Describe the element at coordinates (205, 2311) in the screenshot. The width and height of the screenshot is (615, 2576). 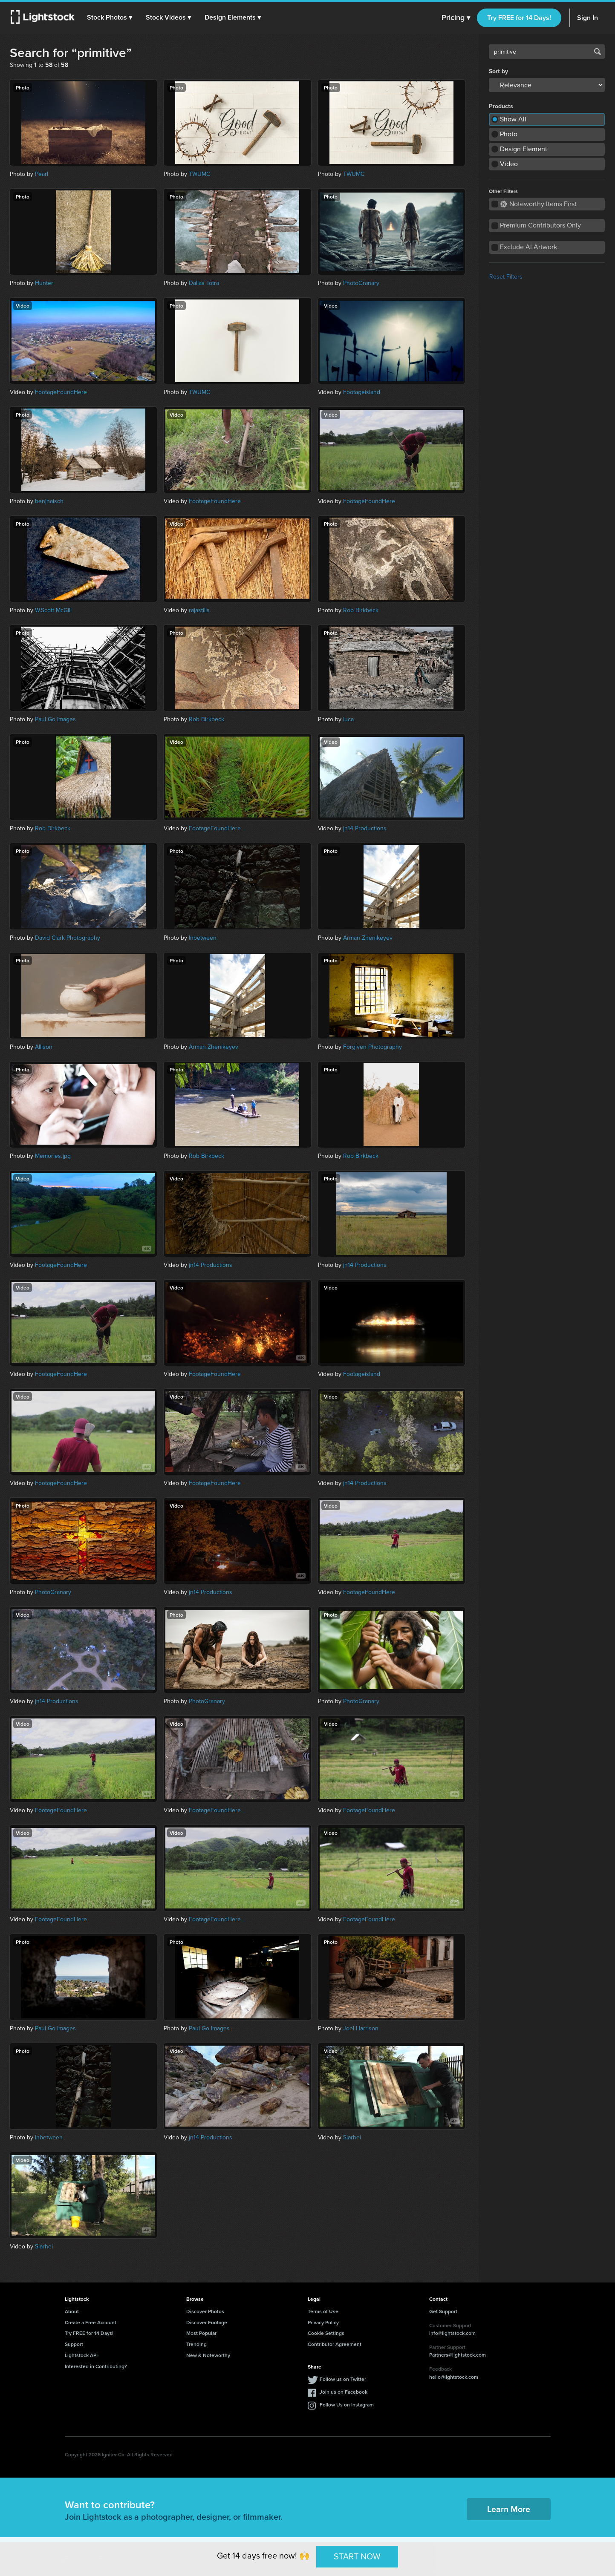
I see `Discover Photos` at that location.